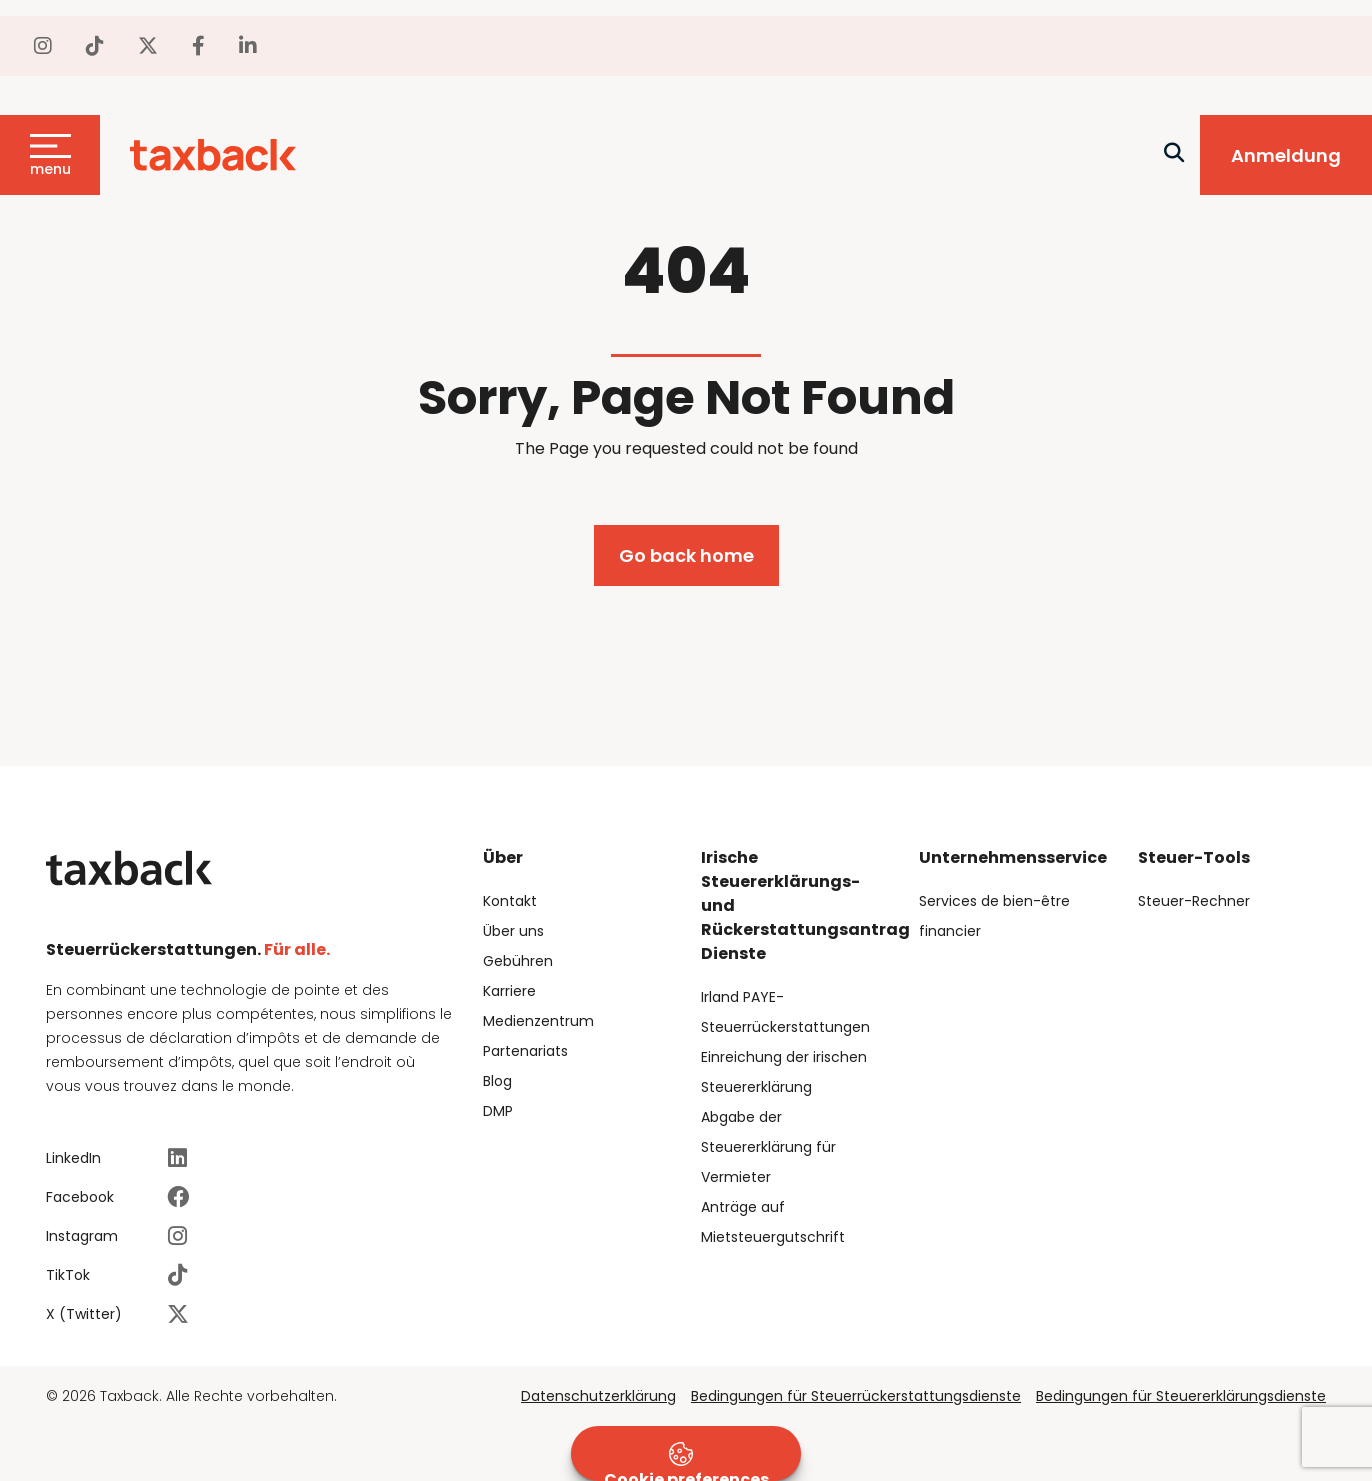  Describe the element at coordinates (856, 1396) in the screenshot. I see `Bedingungen für Steuerrückerstattungsdienste` at that location.